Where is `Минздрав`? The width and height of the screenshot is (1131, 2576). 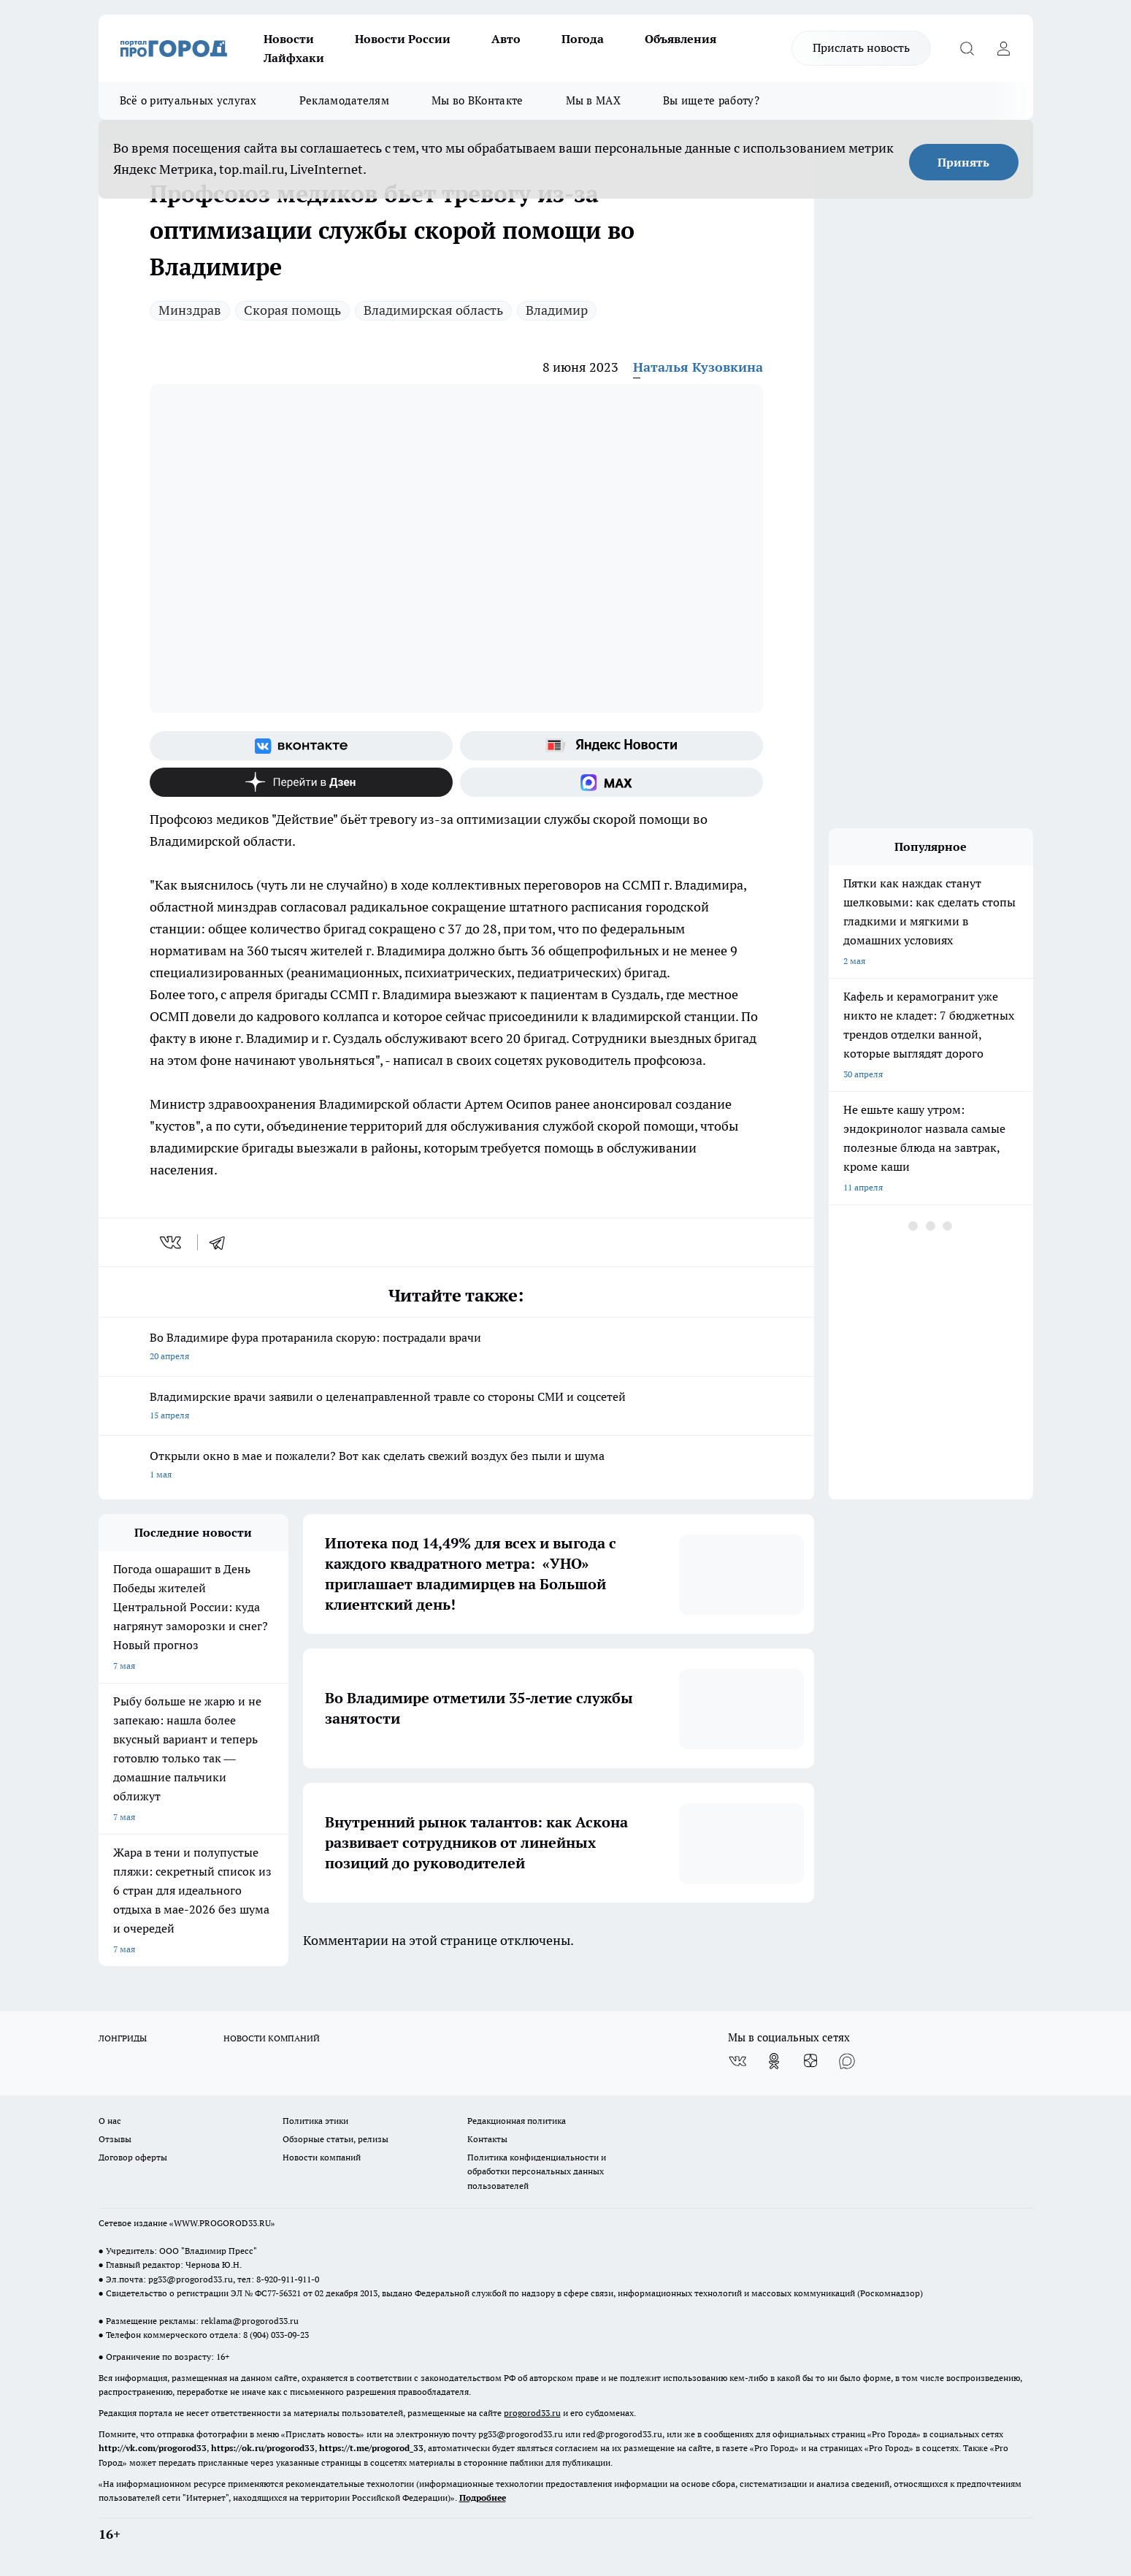 Минздрав is located at coordinates (189, 310).